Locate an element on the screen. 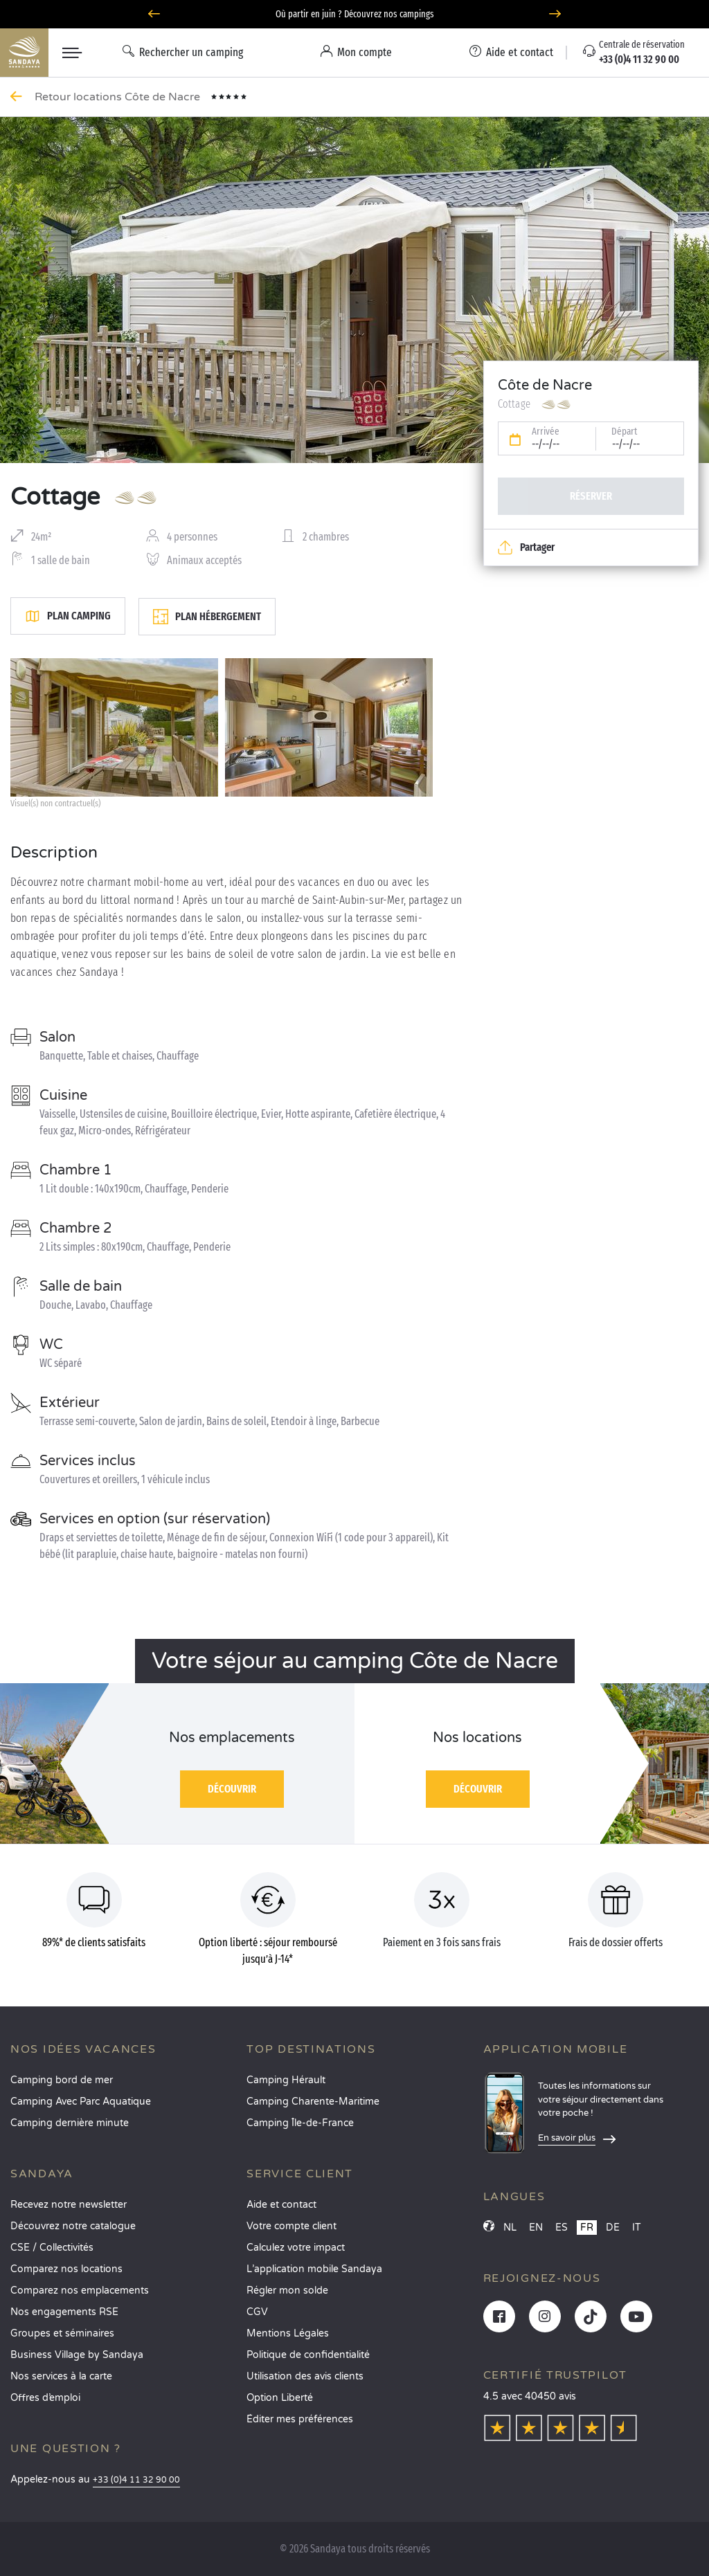 The image size is (709, 2576). +33 (0)4 11 32 90 00 is located at coordinates (136, 2480).